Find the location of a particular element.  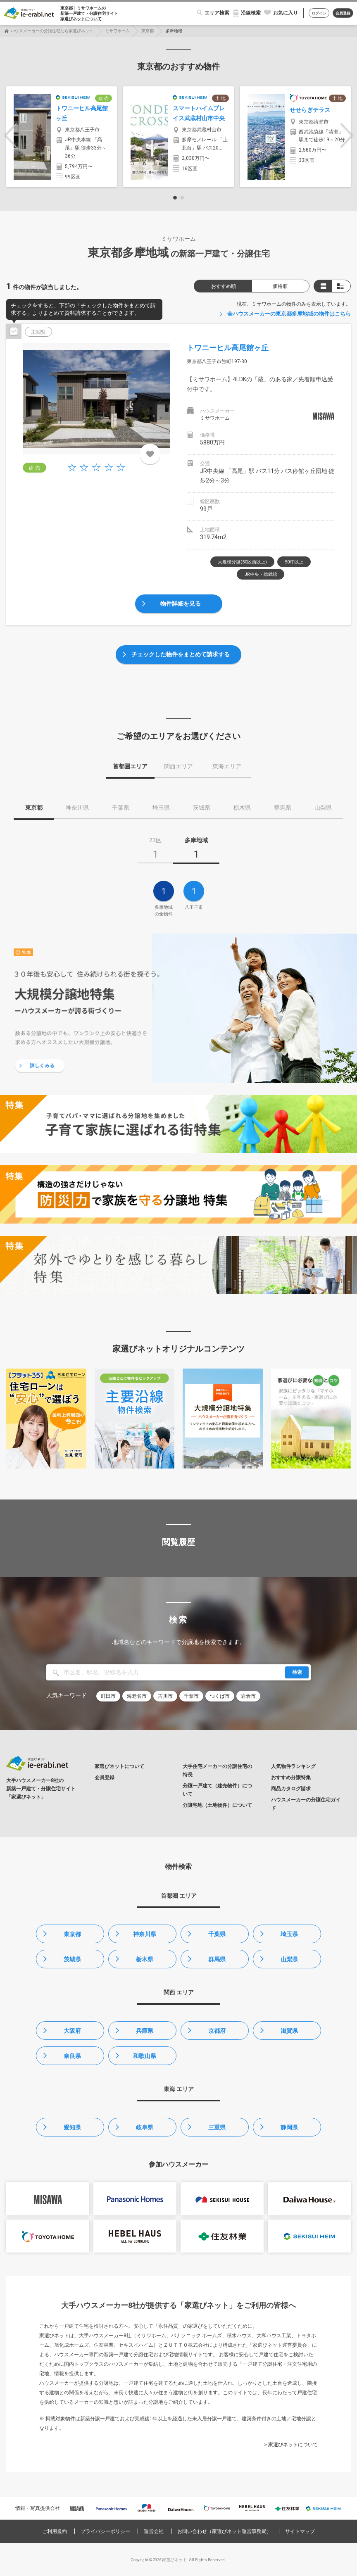

沿線検索 is located at coordinates (251, 13).